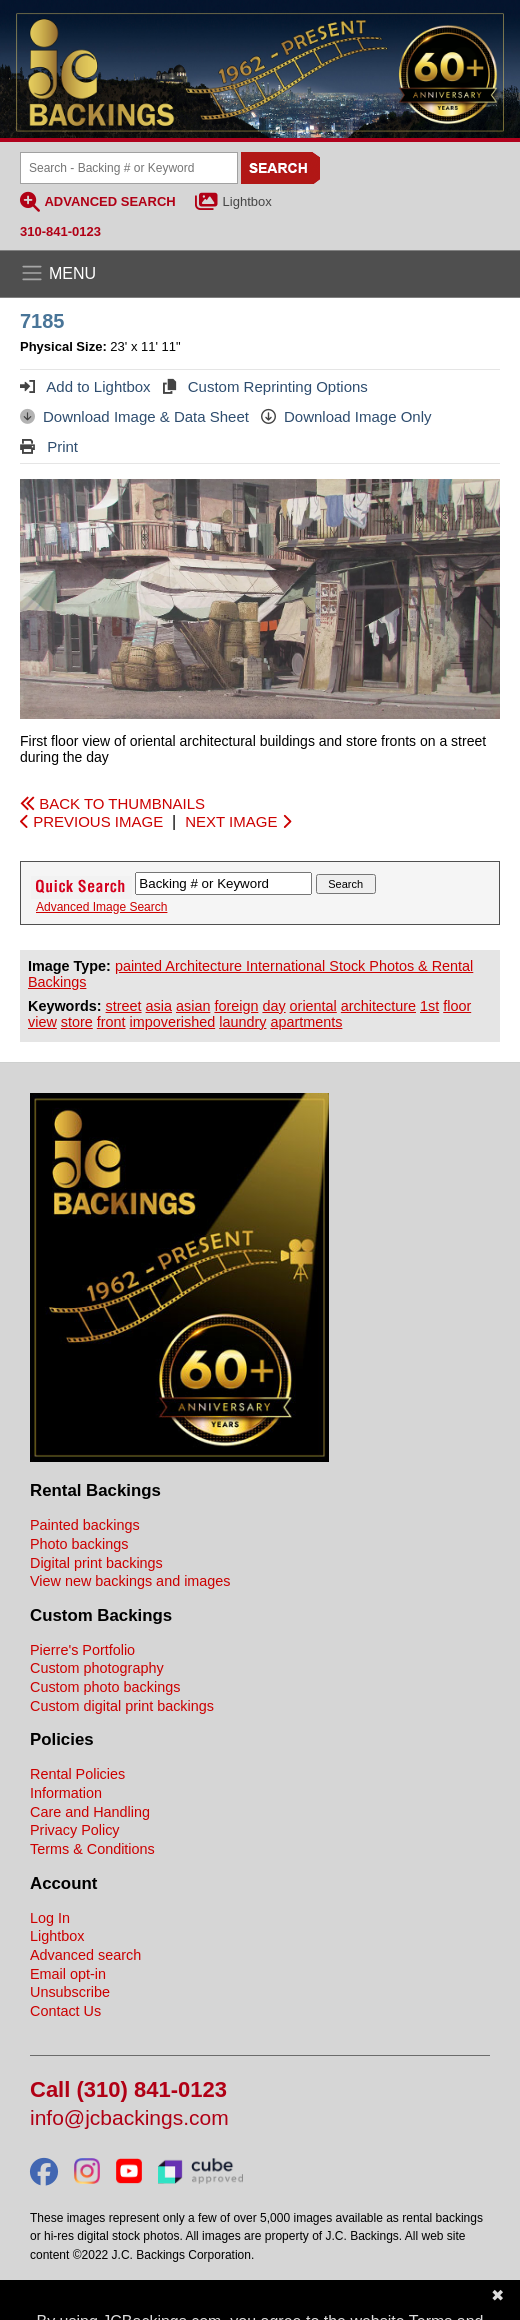  Describe the element at coordinates (96, 1563) in the screenshot. I see `Digital print backings` at that location.